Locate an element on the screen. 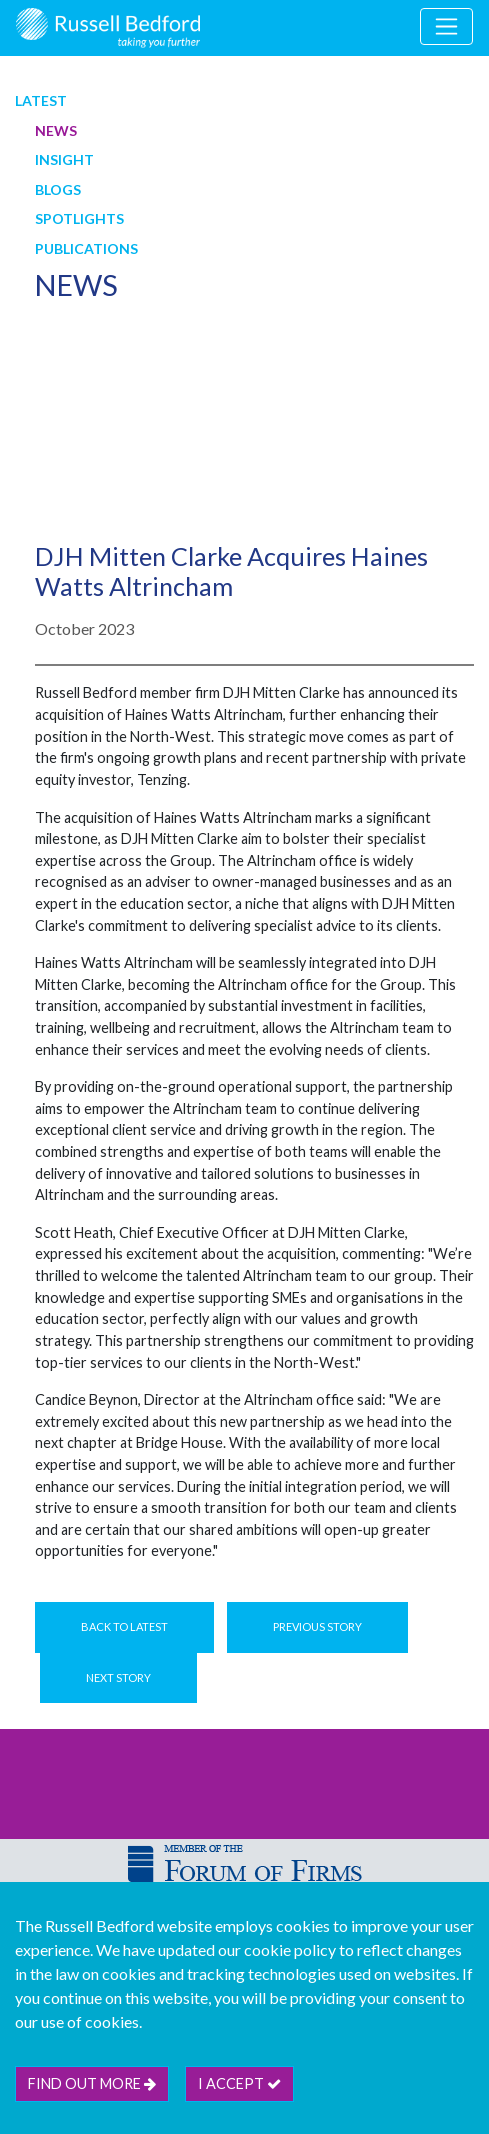 This screenshot has width=489, height=2134. News is located at coordinates (56, 130).